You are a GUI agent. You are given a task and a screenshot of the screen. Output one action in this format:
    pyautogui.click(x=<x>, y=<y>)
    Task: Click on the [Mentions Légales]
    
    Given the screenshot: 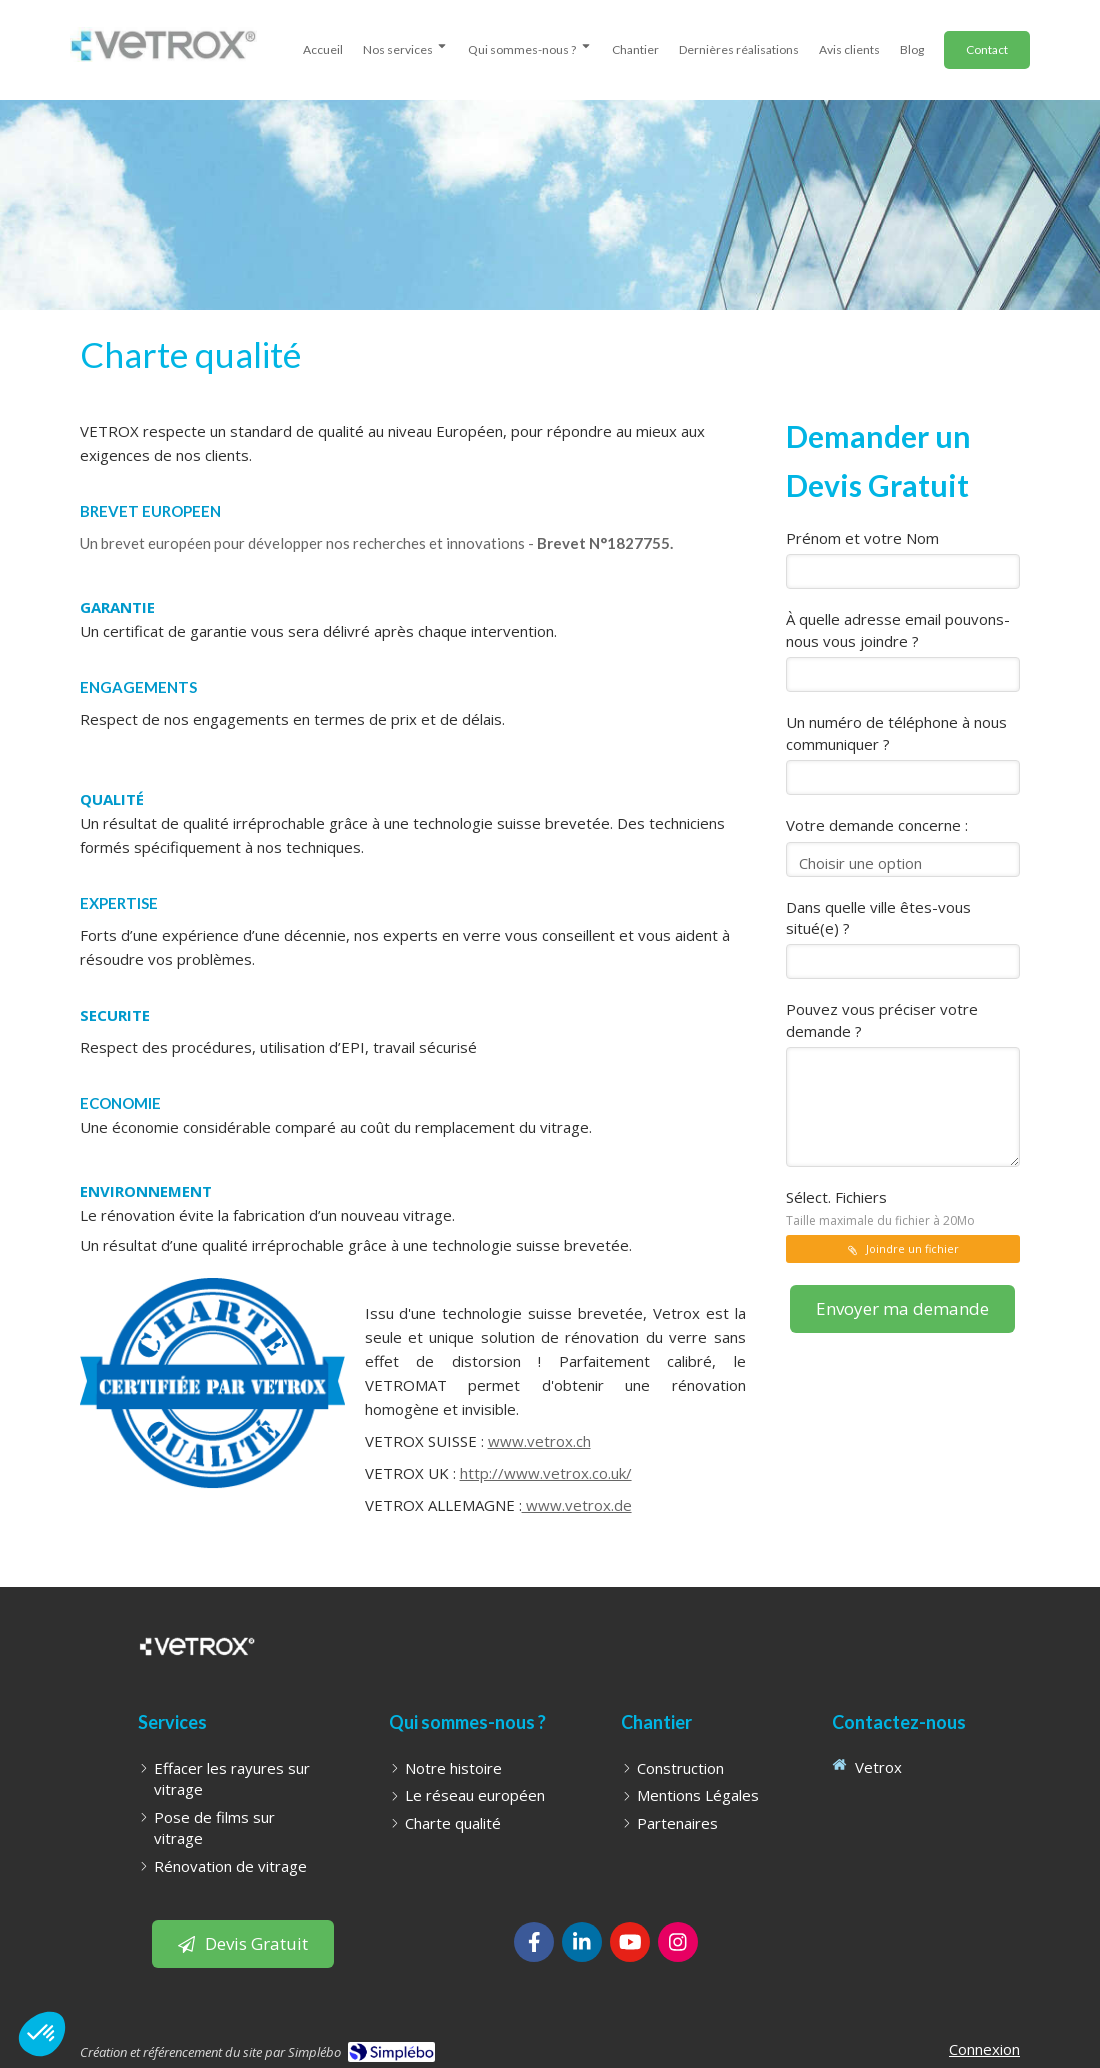 What is the action you would take?
    pyautogui.click(x=698, y=1795)
    